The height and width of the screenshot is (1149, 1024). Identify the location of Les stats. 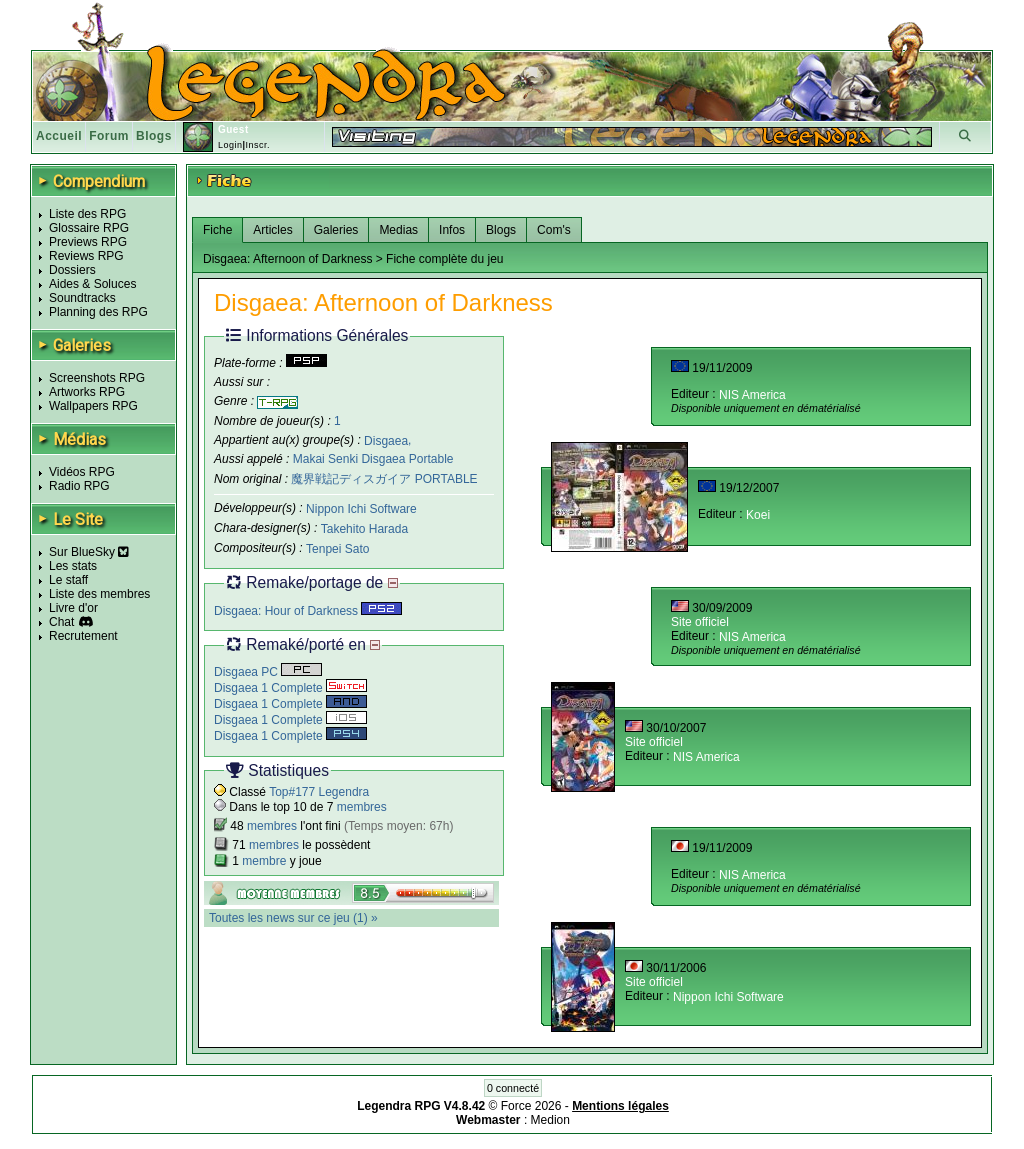
(73, 566).